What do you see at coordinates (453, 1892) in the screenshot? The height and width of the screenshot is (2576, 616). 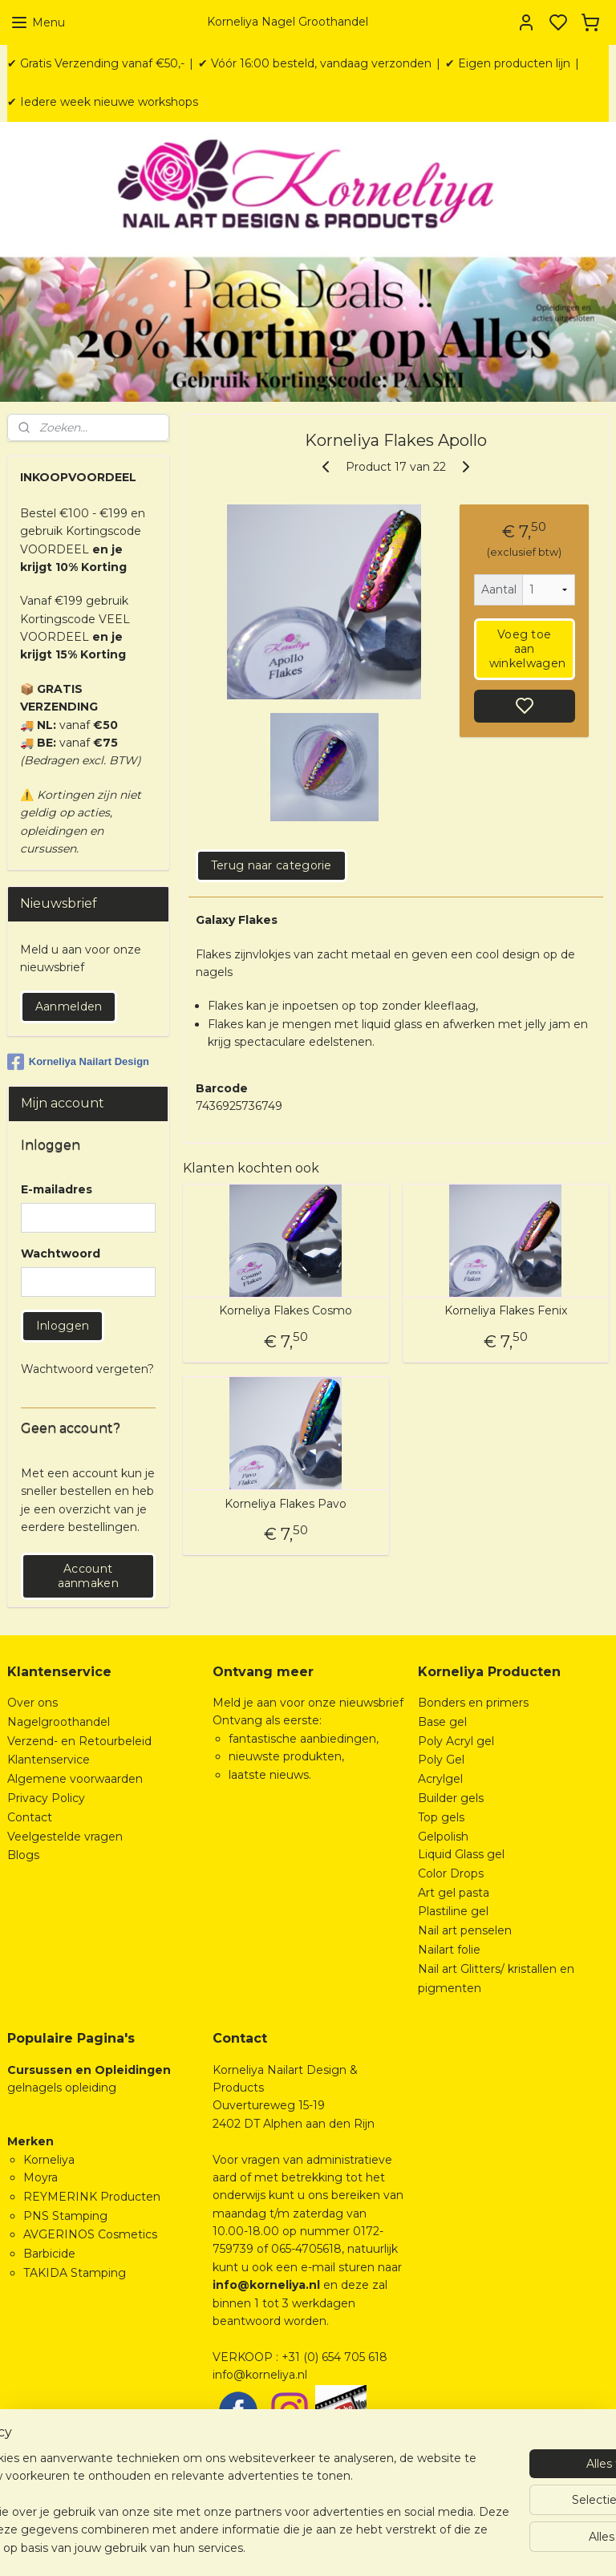 I see `Art gel pasta` at bounding box center [453, 1892].